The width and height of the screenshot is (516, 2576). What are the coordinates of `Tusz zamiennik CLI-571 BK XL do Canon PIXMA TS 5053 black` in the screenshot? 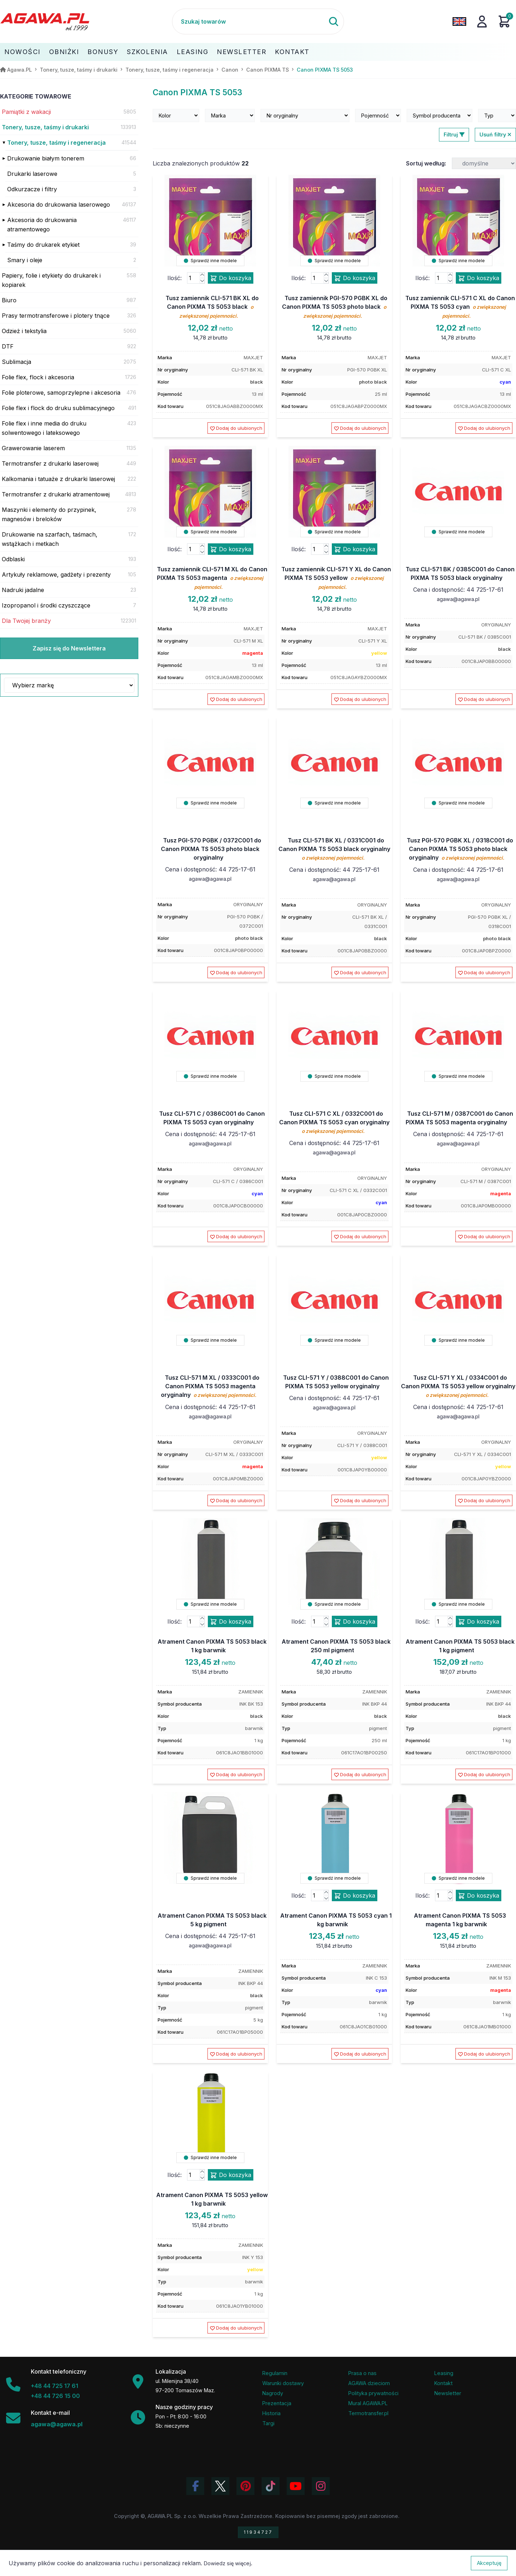 It's located at (212, 306).